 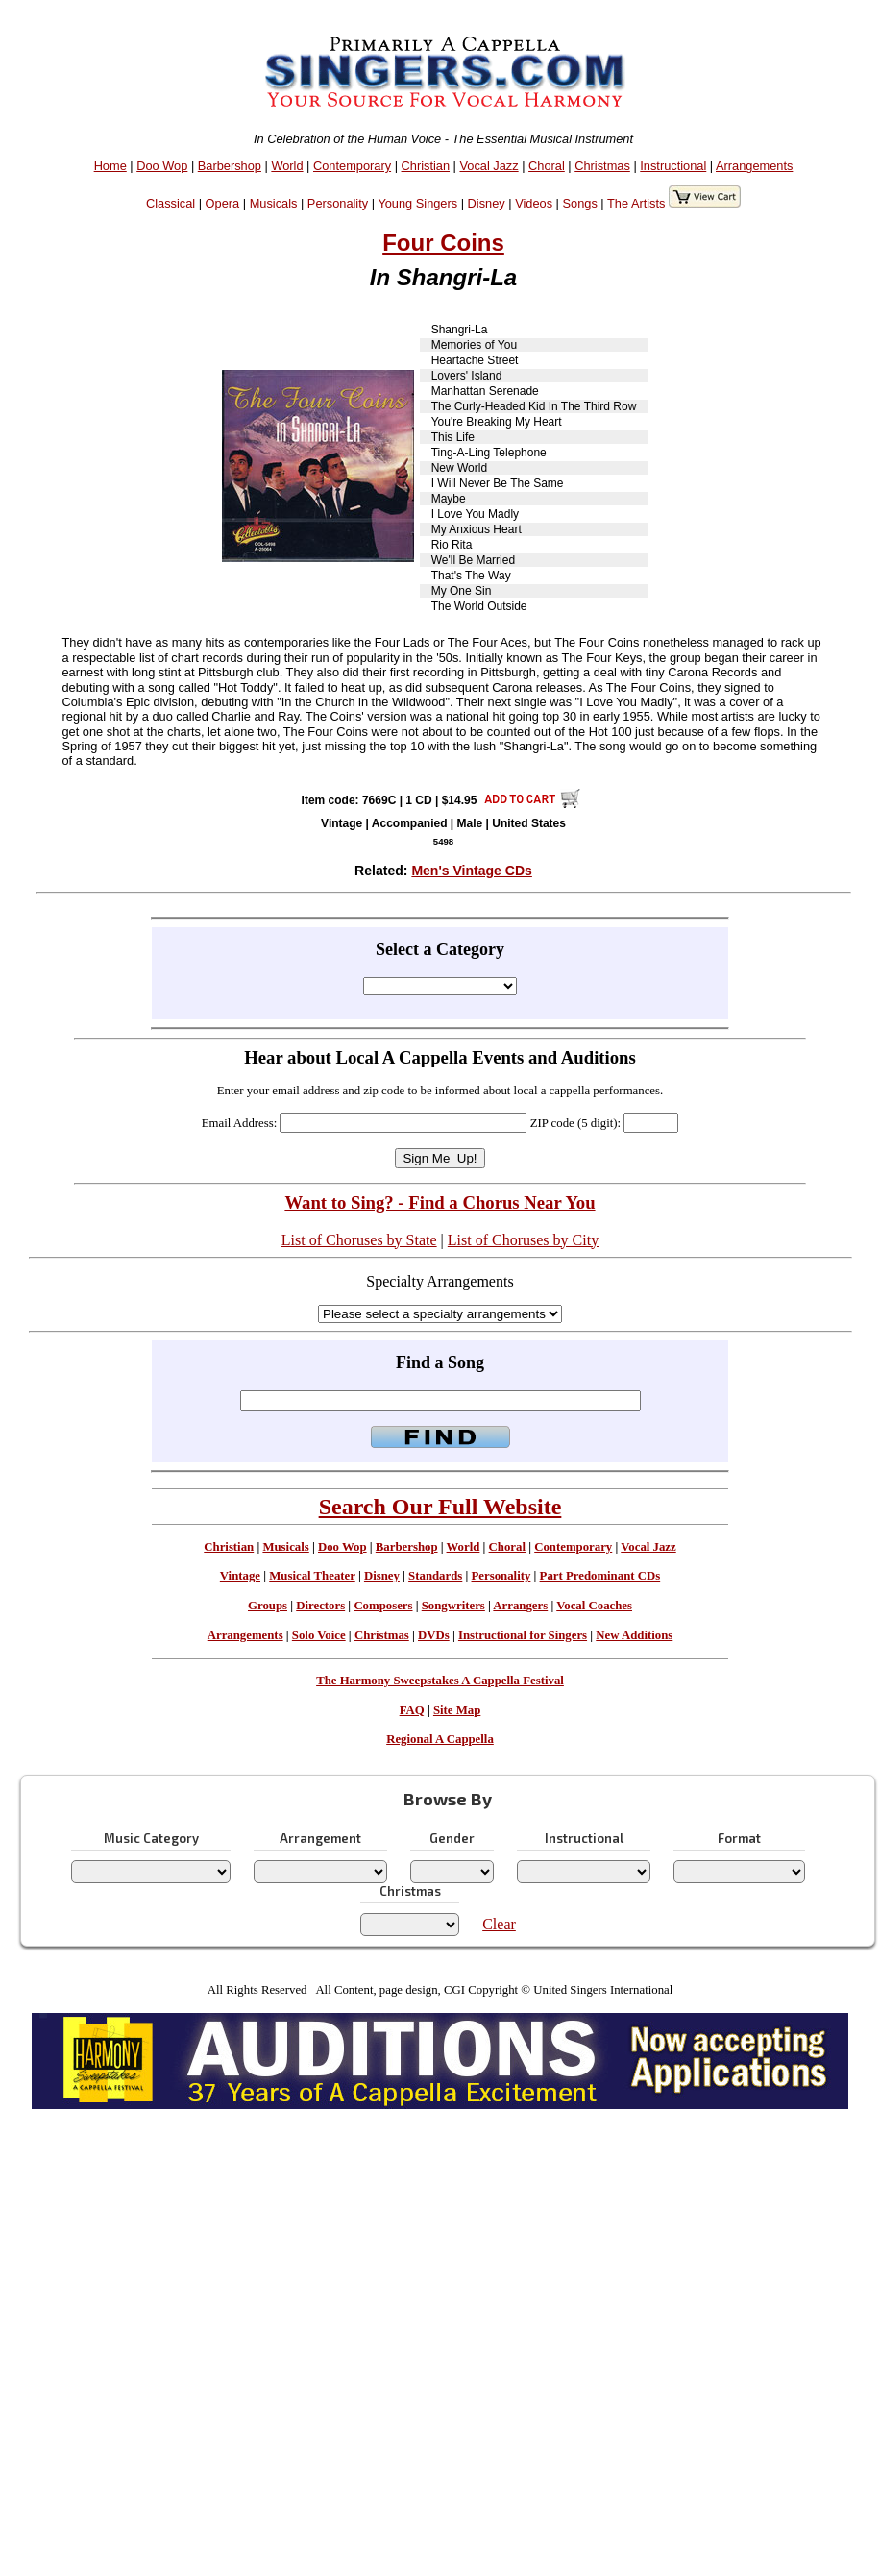 What do you see at coordinates (634, 1635) in the screenshot?
I see `New Additions` at bounding box center [634, 1635].